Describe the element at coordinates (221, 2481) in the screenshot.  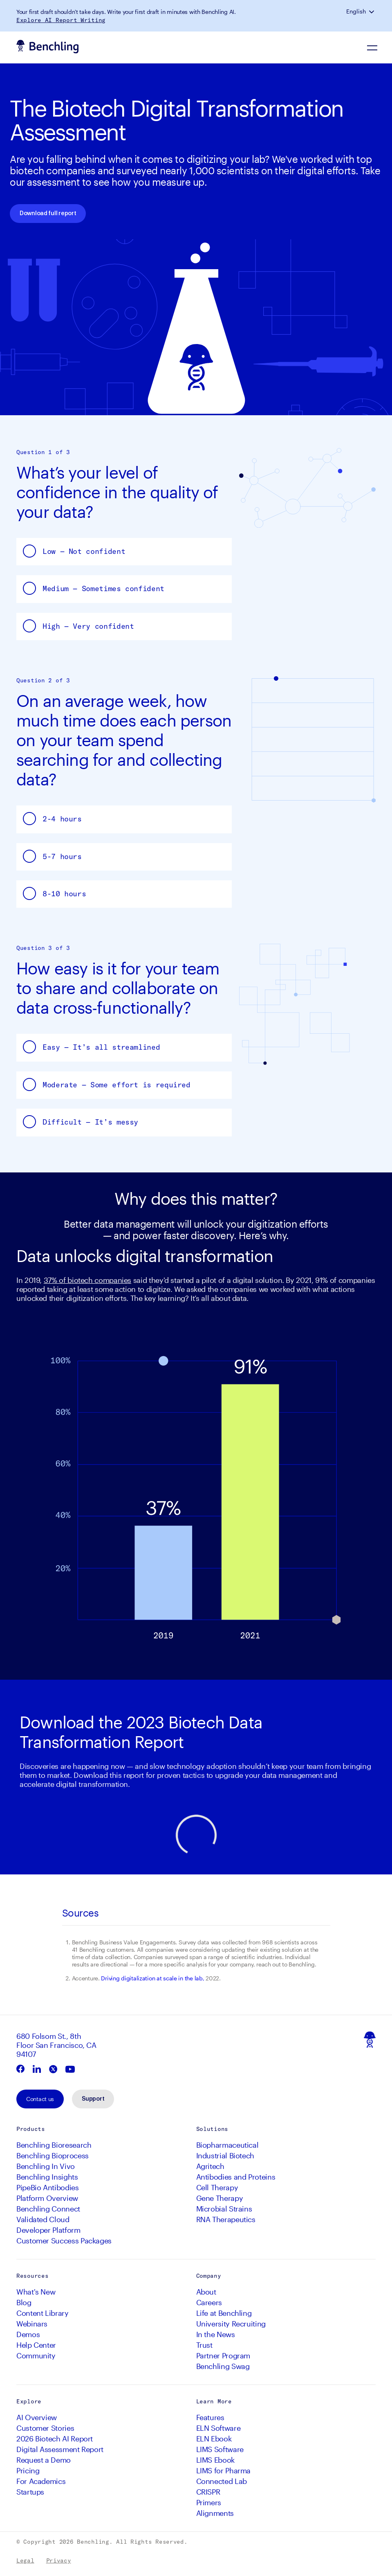
I see `Connected Lab` at that location.